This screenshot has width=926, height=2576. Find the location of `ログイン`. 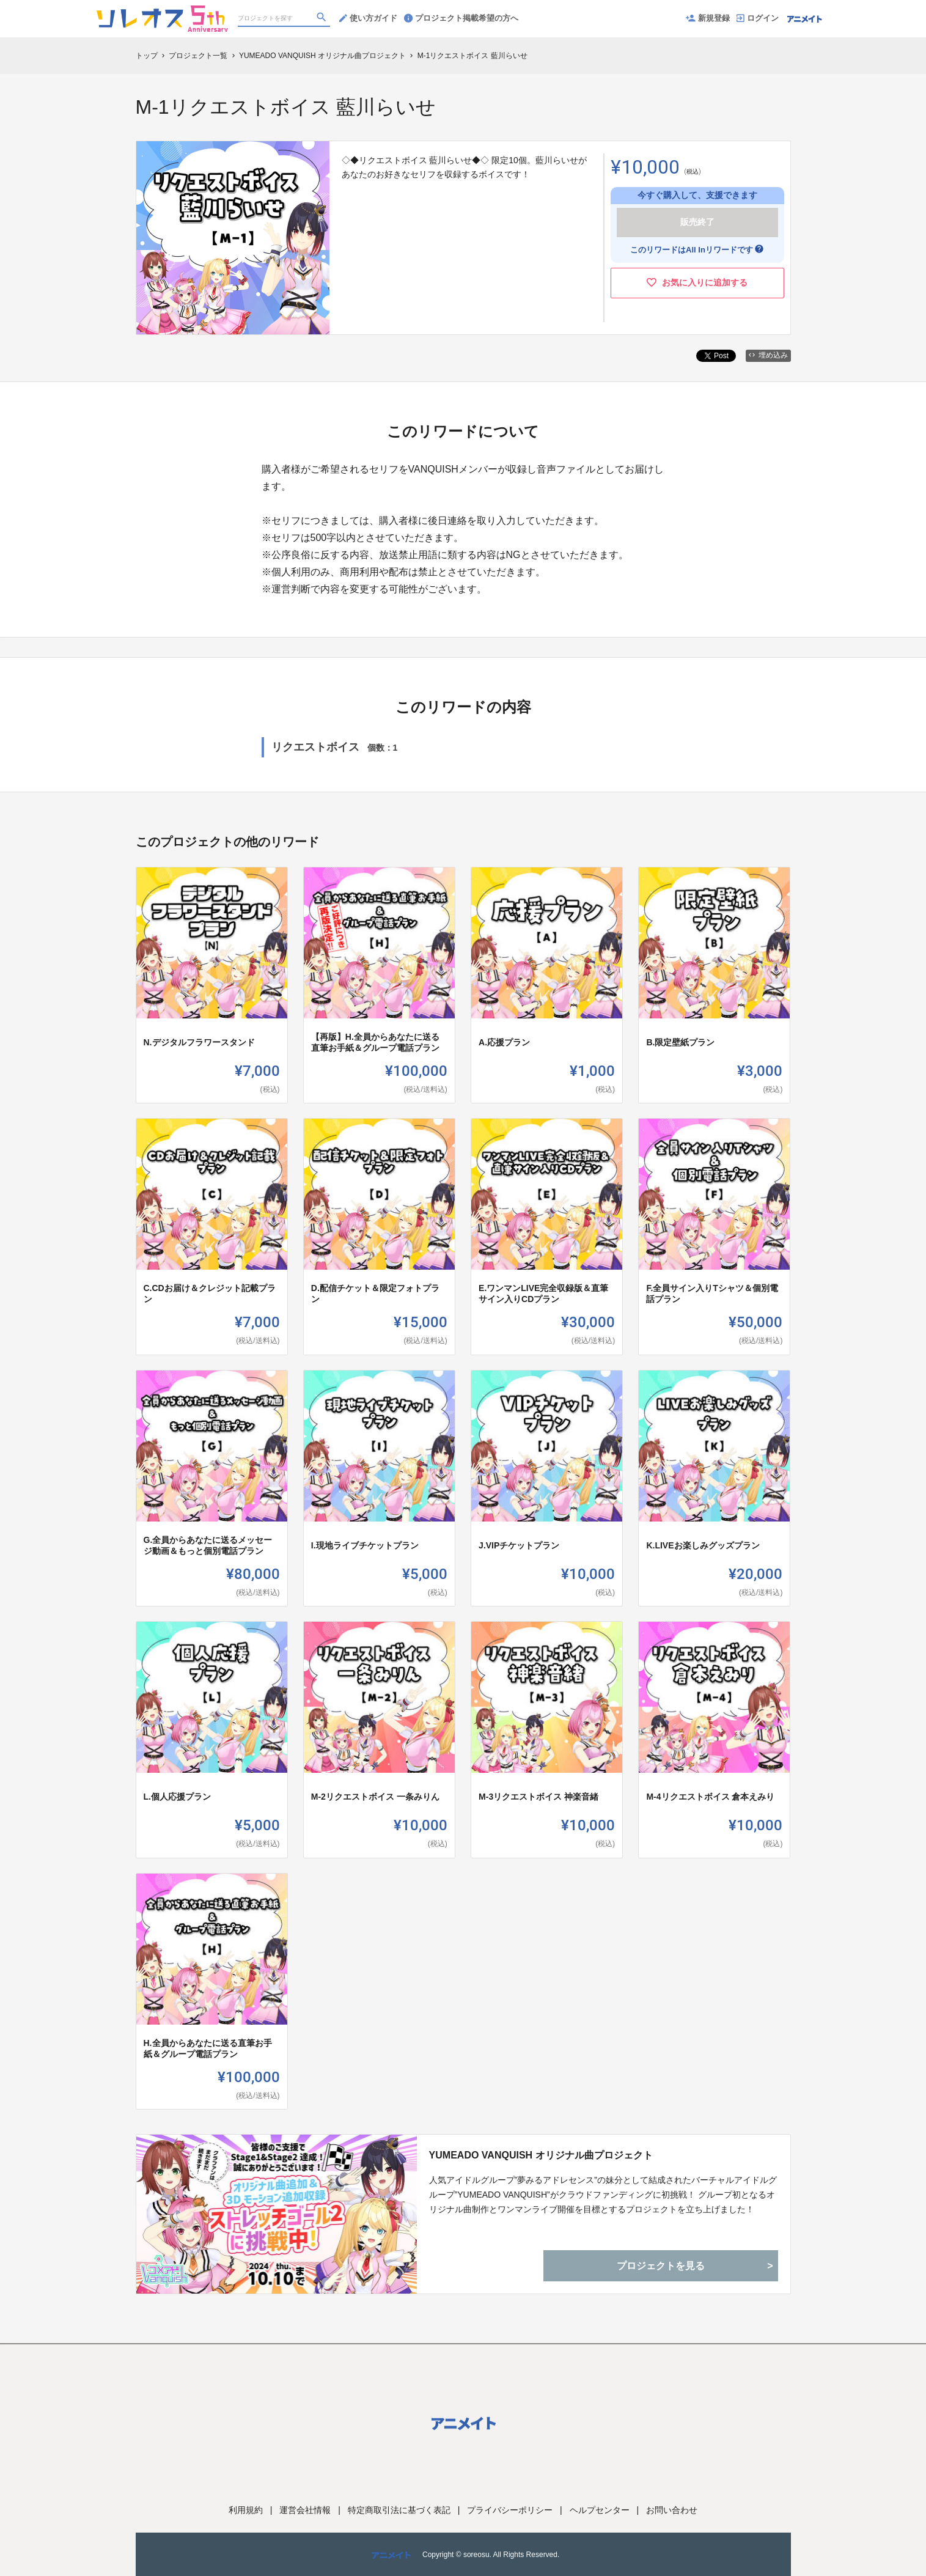

ログイン is located at coordinates (758, 18).